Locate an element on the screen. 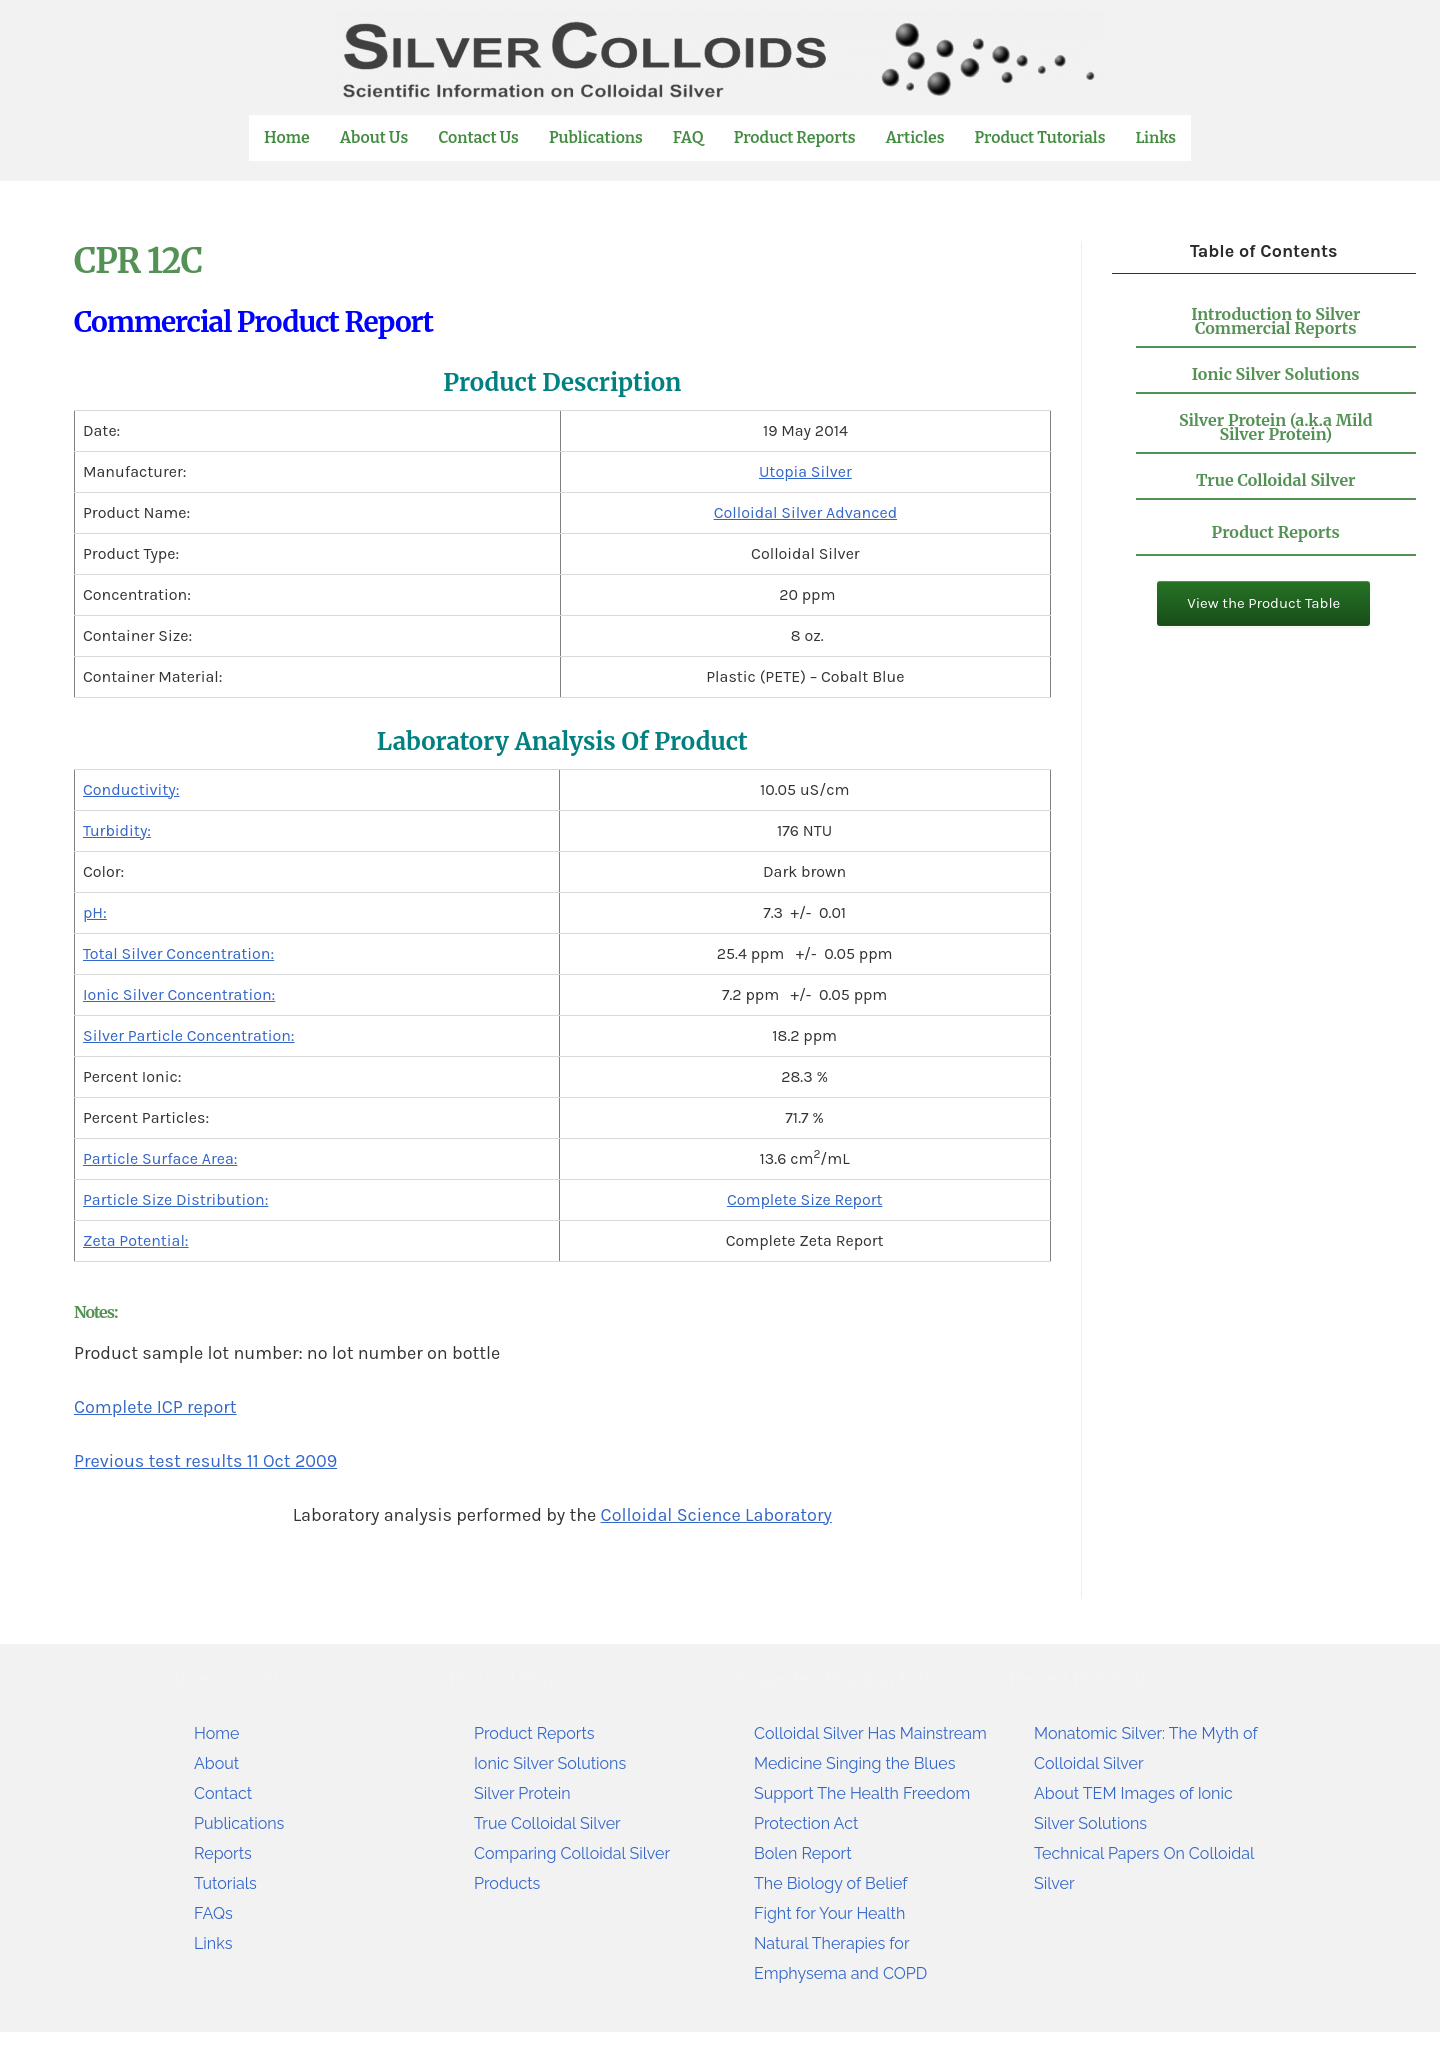  Particle Surface Area: is located at coordinates (160, 1158).